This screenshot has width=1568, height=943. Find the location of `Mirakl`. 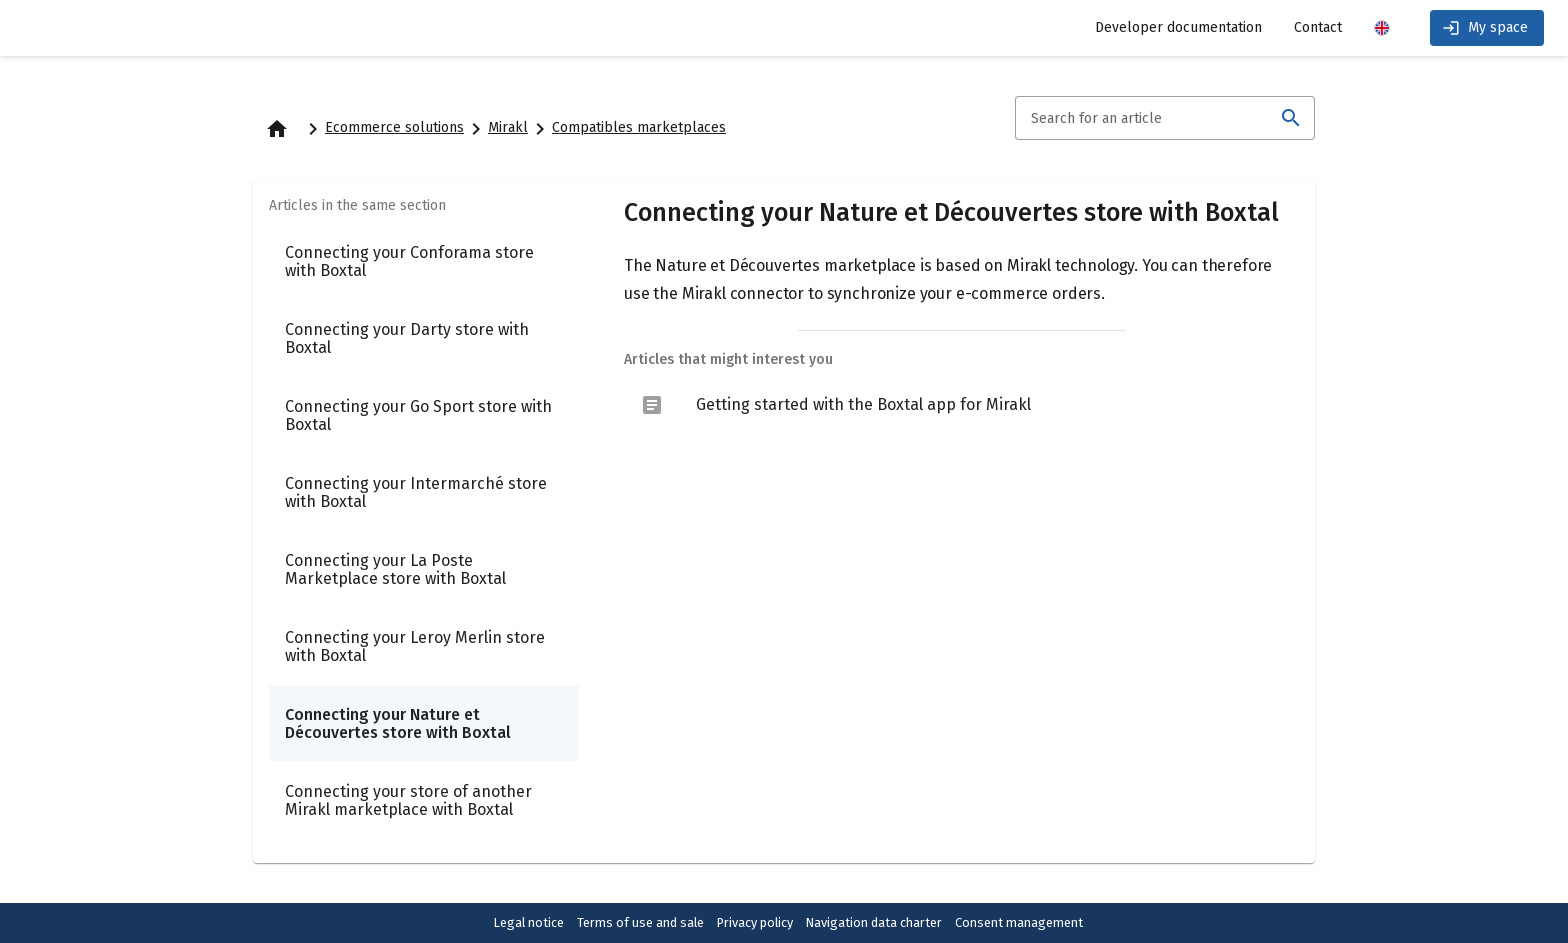

Mirakl is located at coordinates (508, 127).